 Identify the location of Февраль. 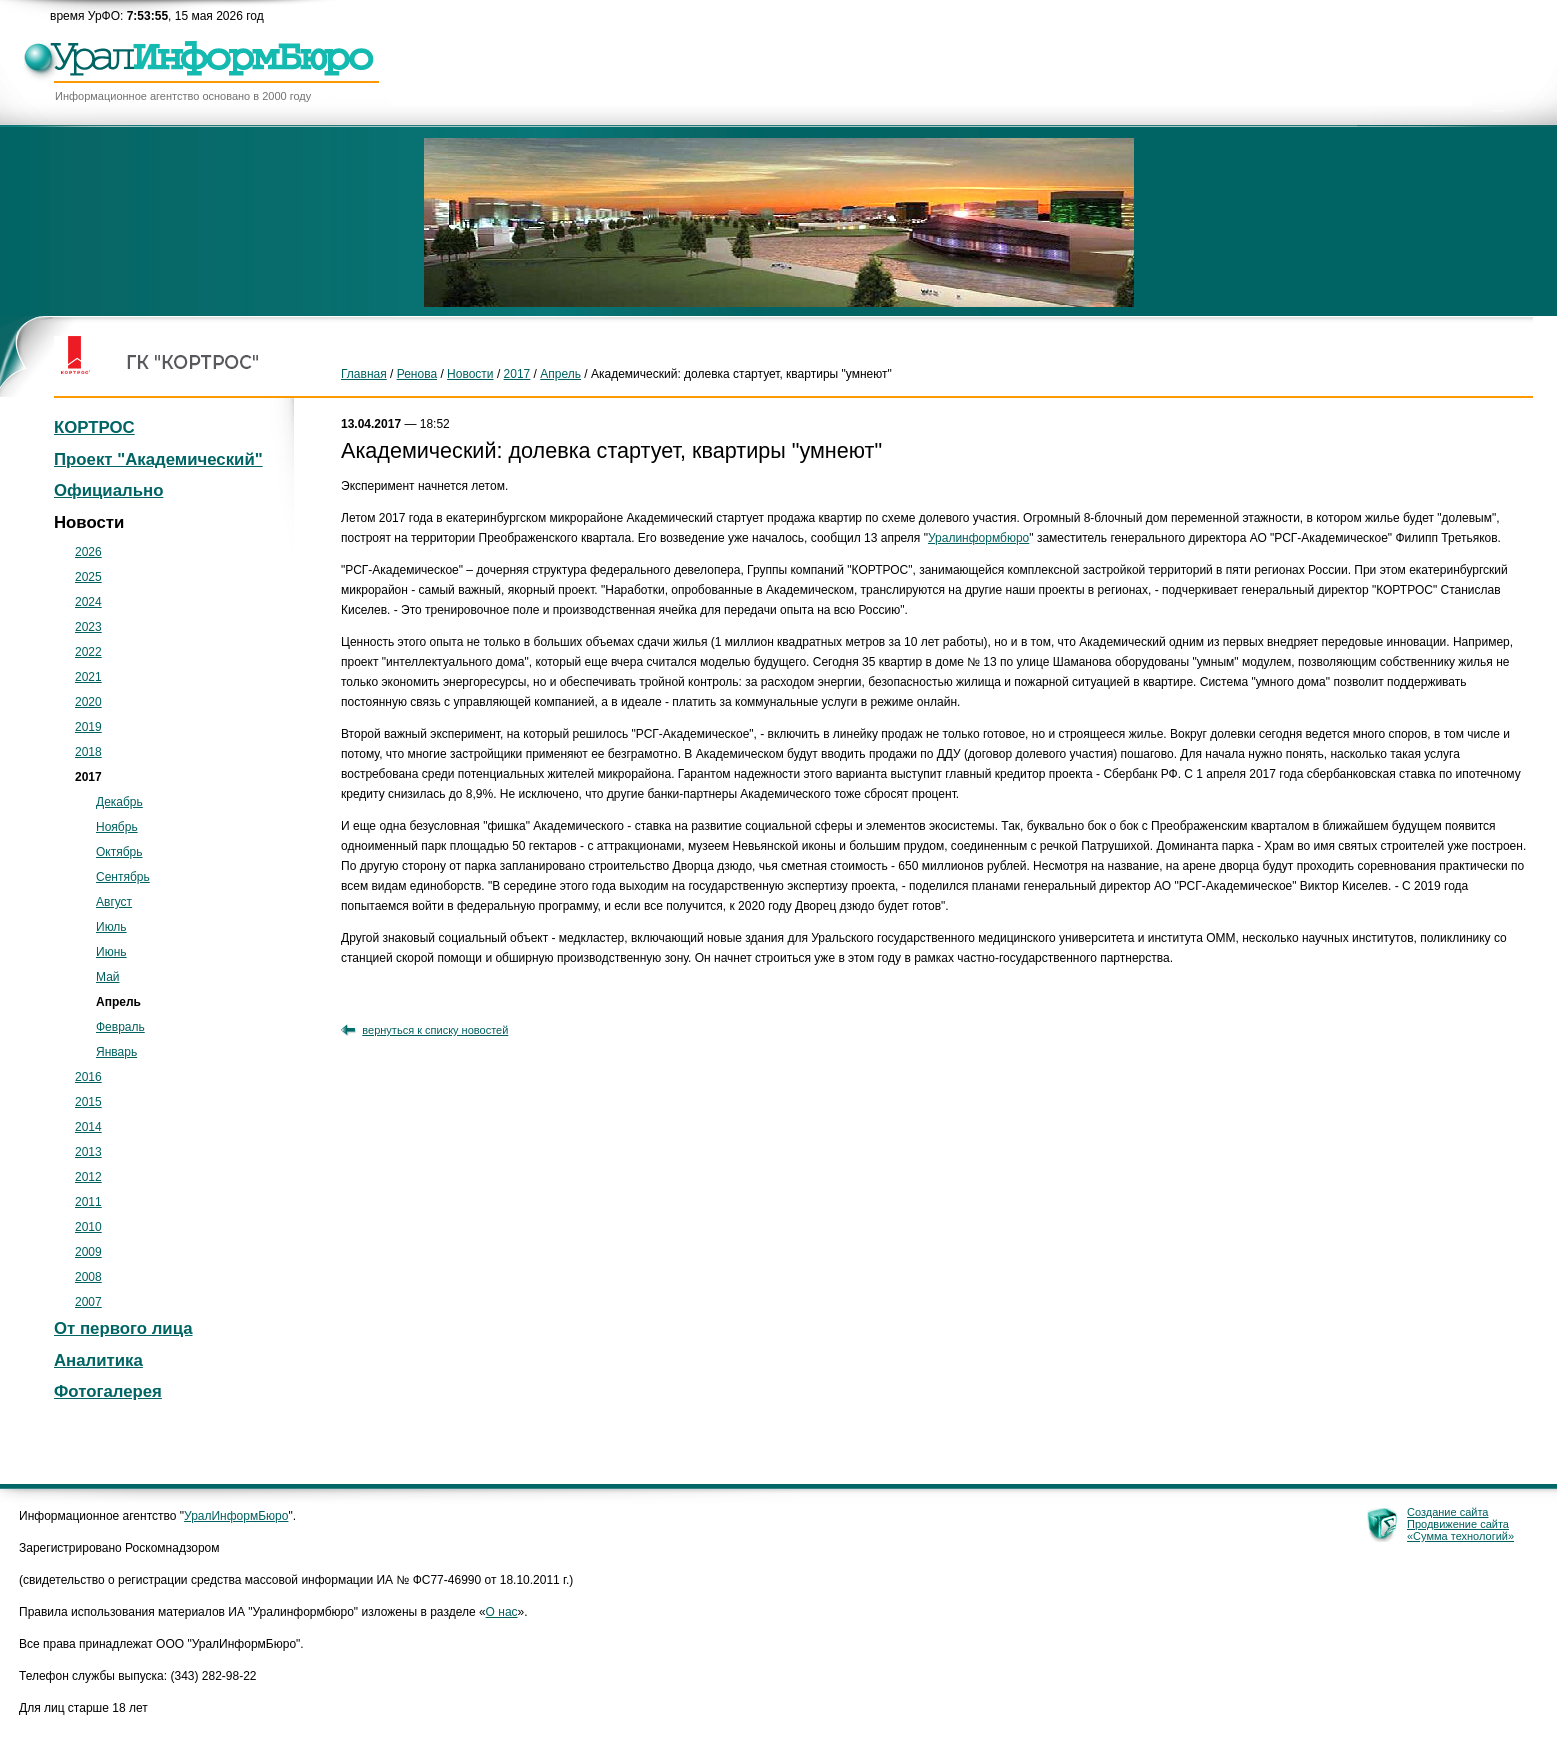
(120, 1027).